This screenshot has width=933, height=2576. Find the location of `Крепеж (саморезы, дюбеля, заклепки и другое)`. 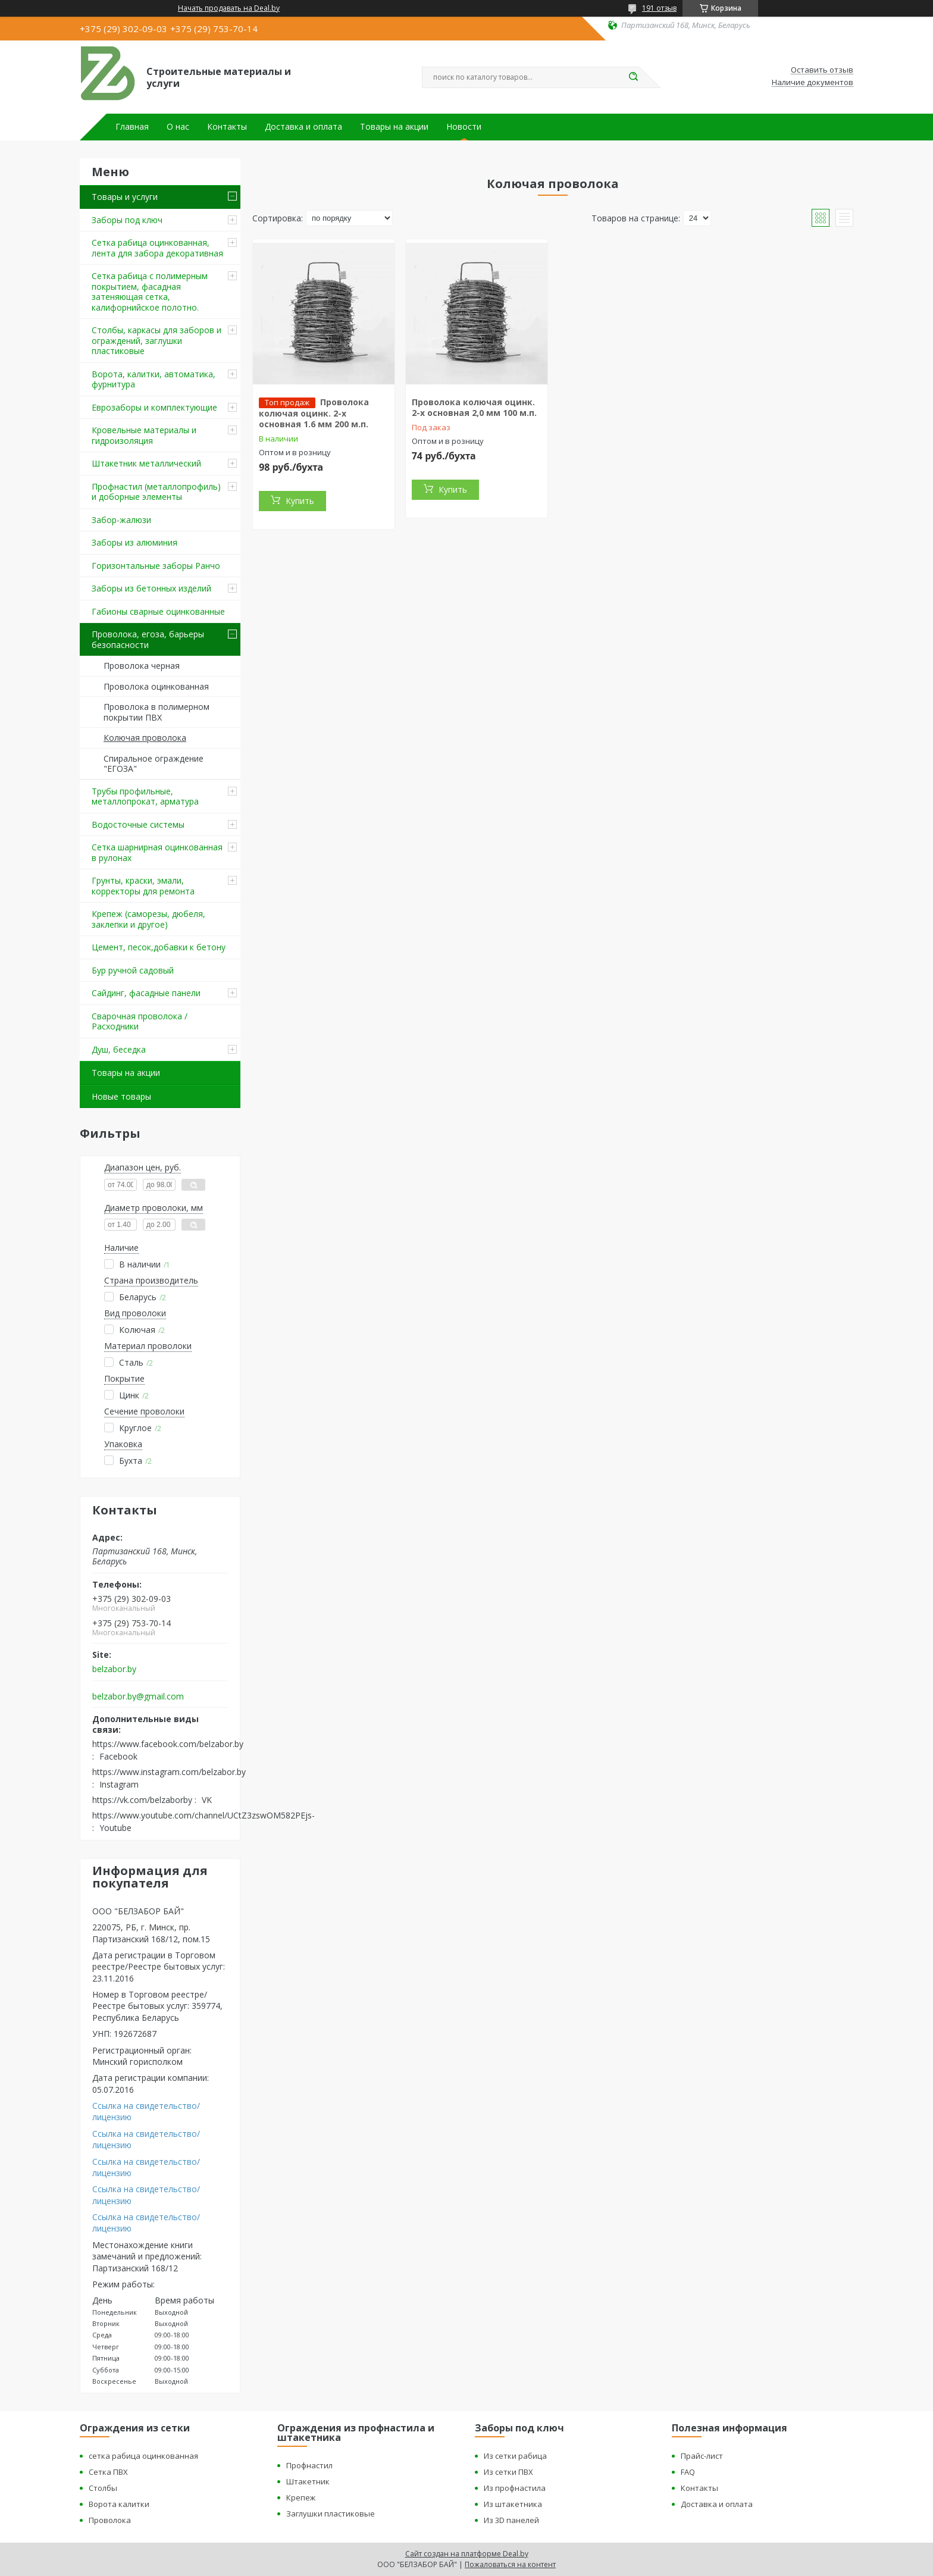

Крепеж (саморезы, дюбеля, заклепки и другое) is located at coordinates (148, 919).